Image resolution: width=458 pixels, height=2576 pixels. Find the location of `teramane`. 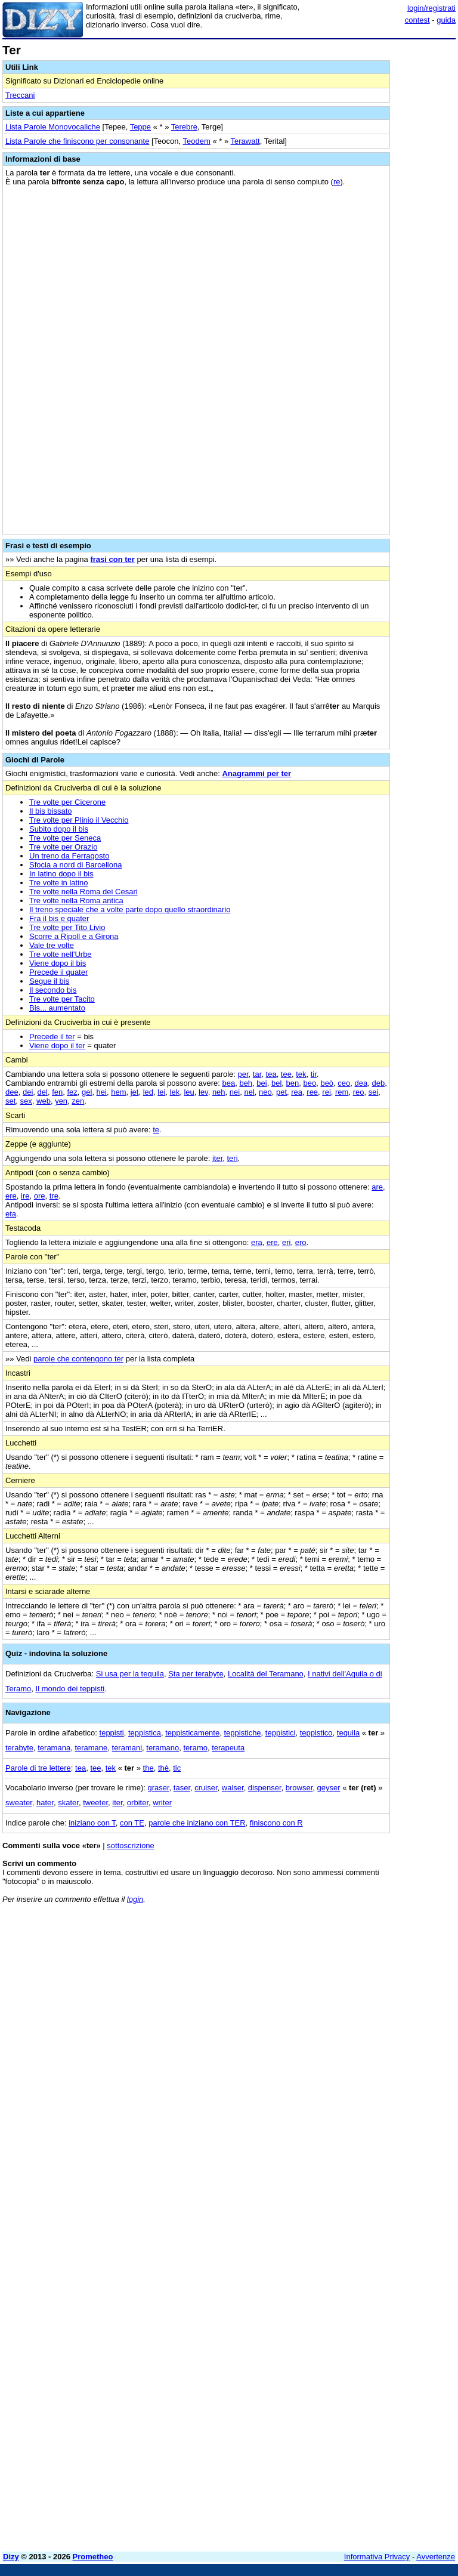

teramane is located at coordinates (91, 1747).